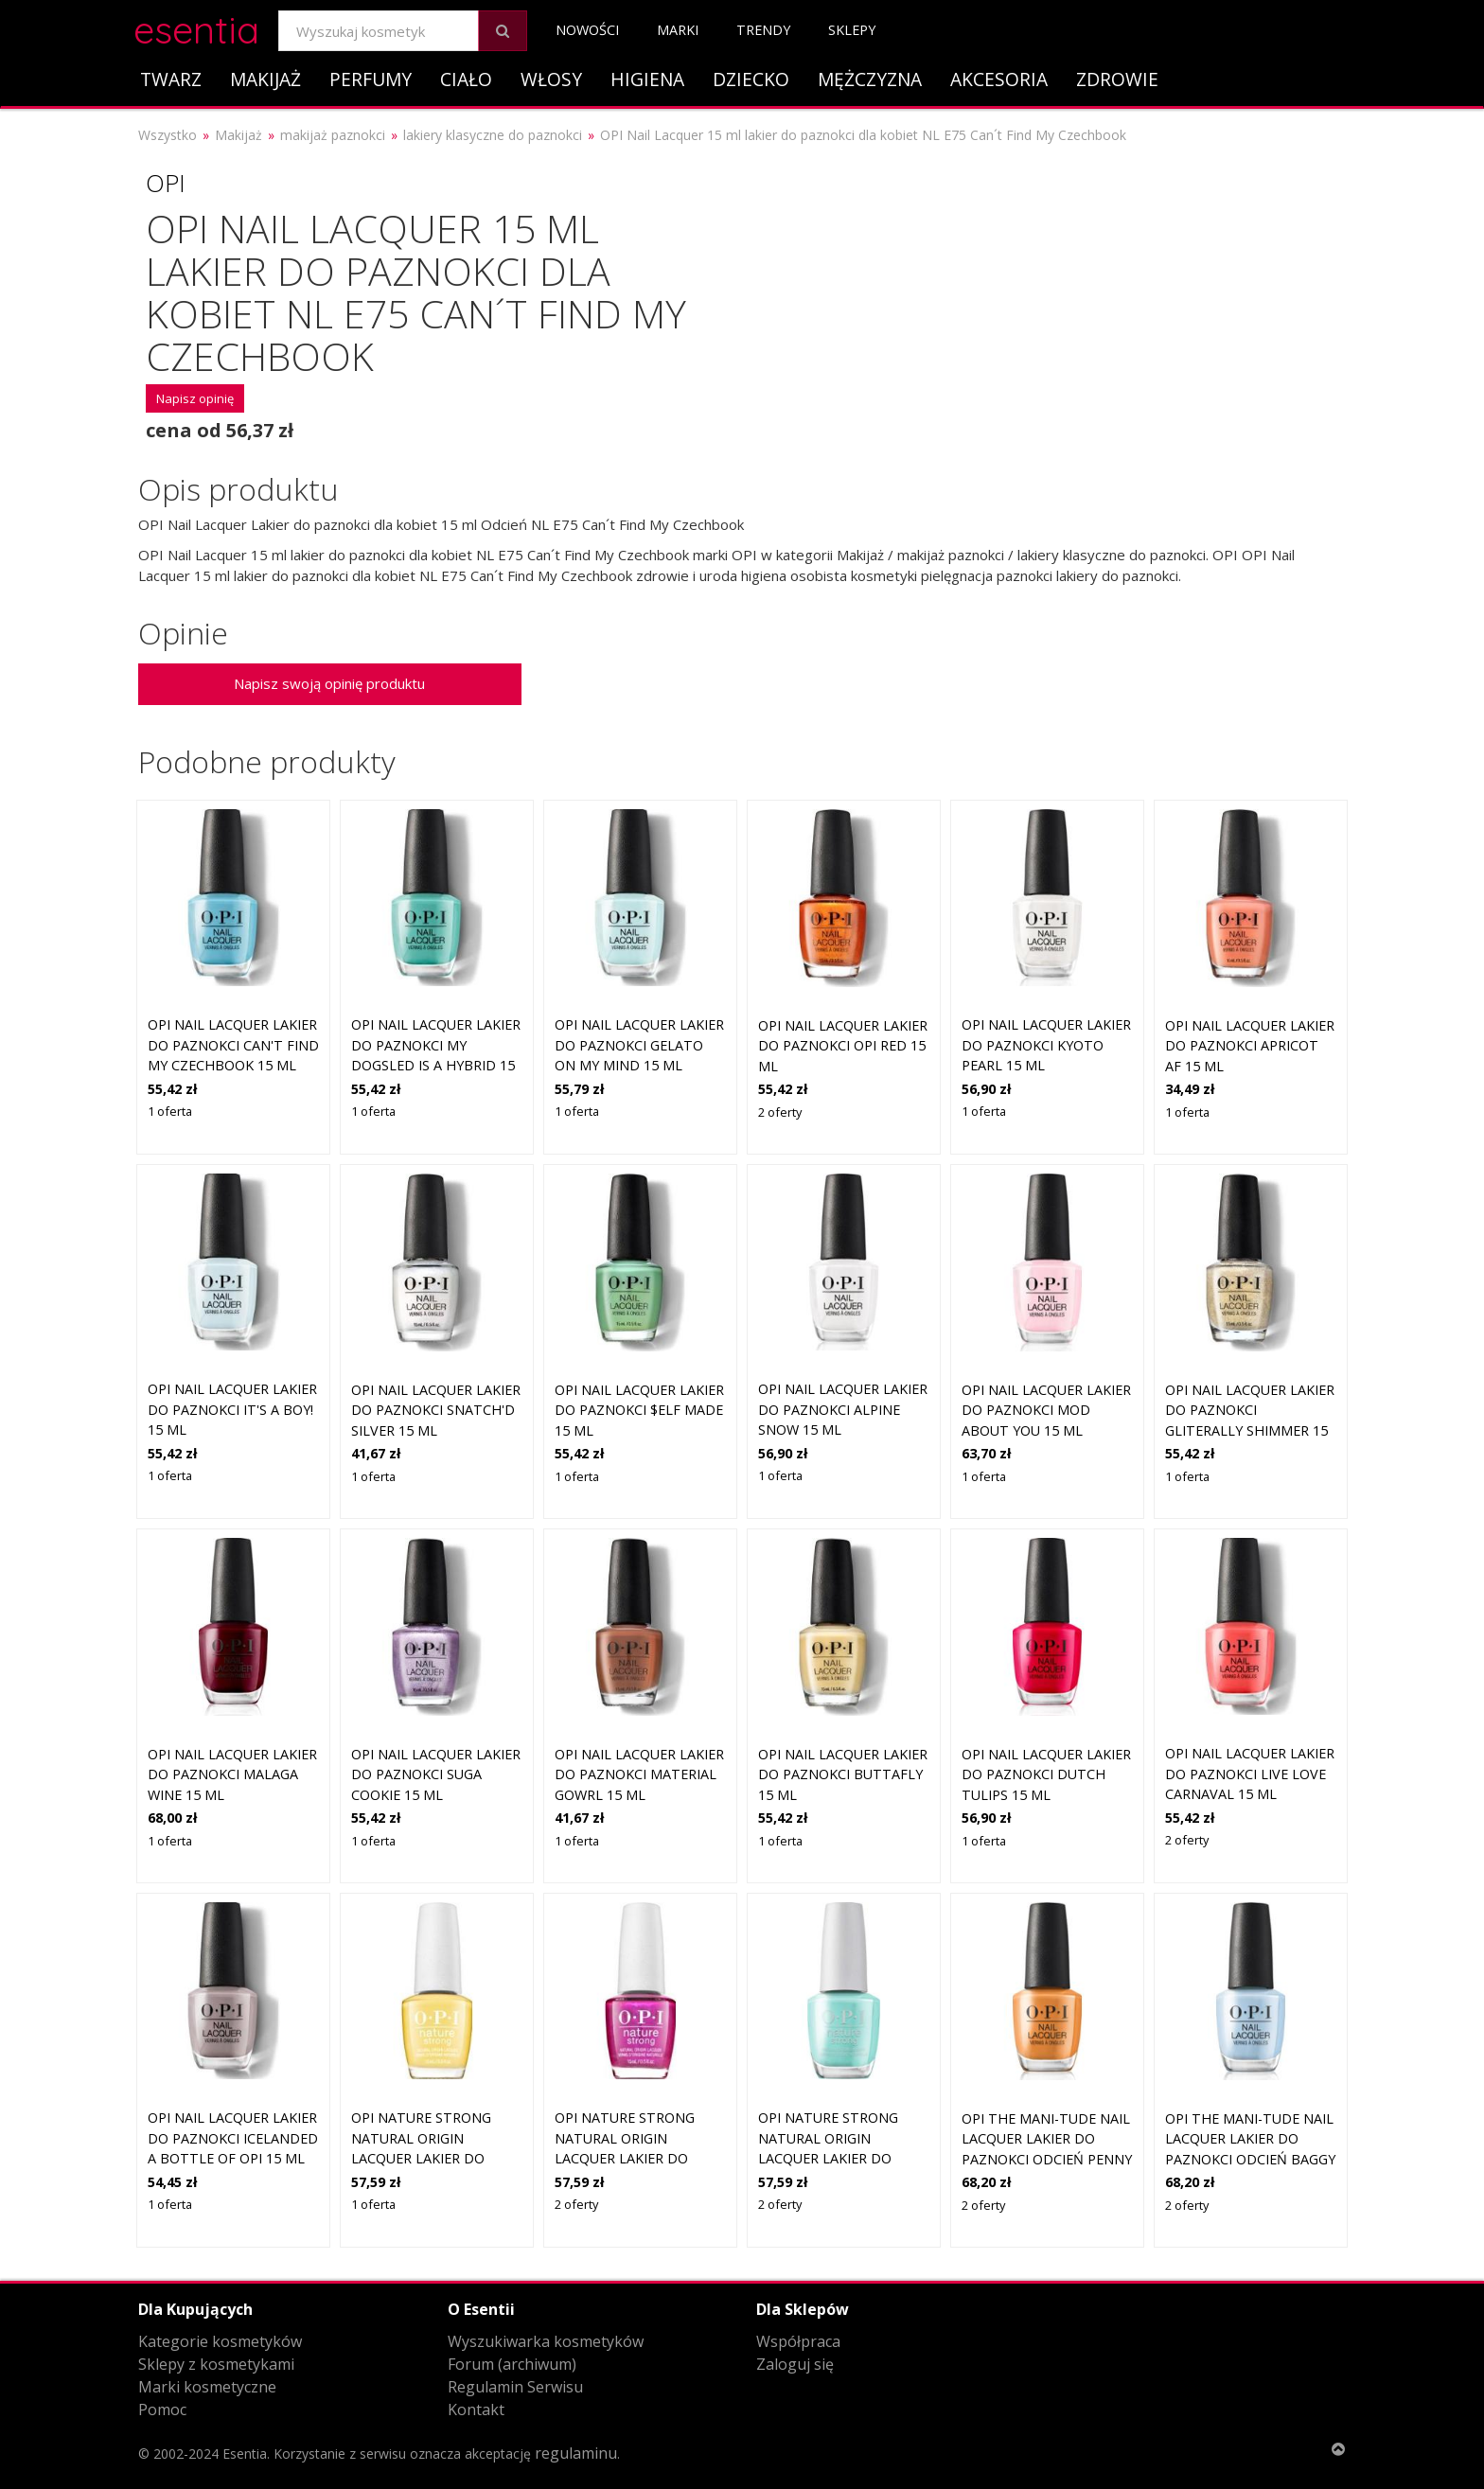 Image resolution: width=1484 pixels, height=2489 pixels. I want to click on OPI Nail Lacquer lakier do paznokci Malaga Wine 15 ml, so click(232, 1774).